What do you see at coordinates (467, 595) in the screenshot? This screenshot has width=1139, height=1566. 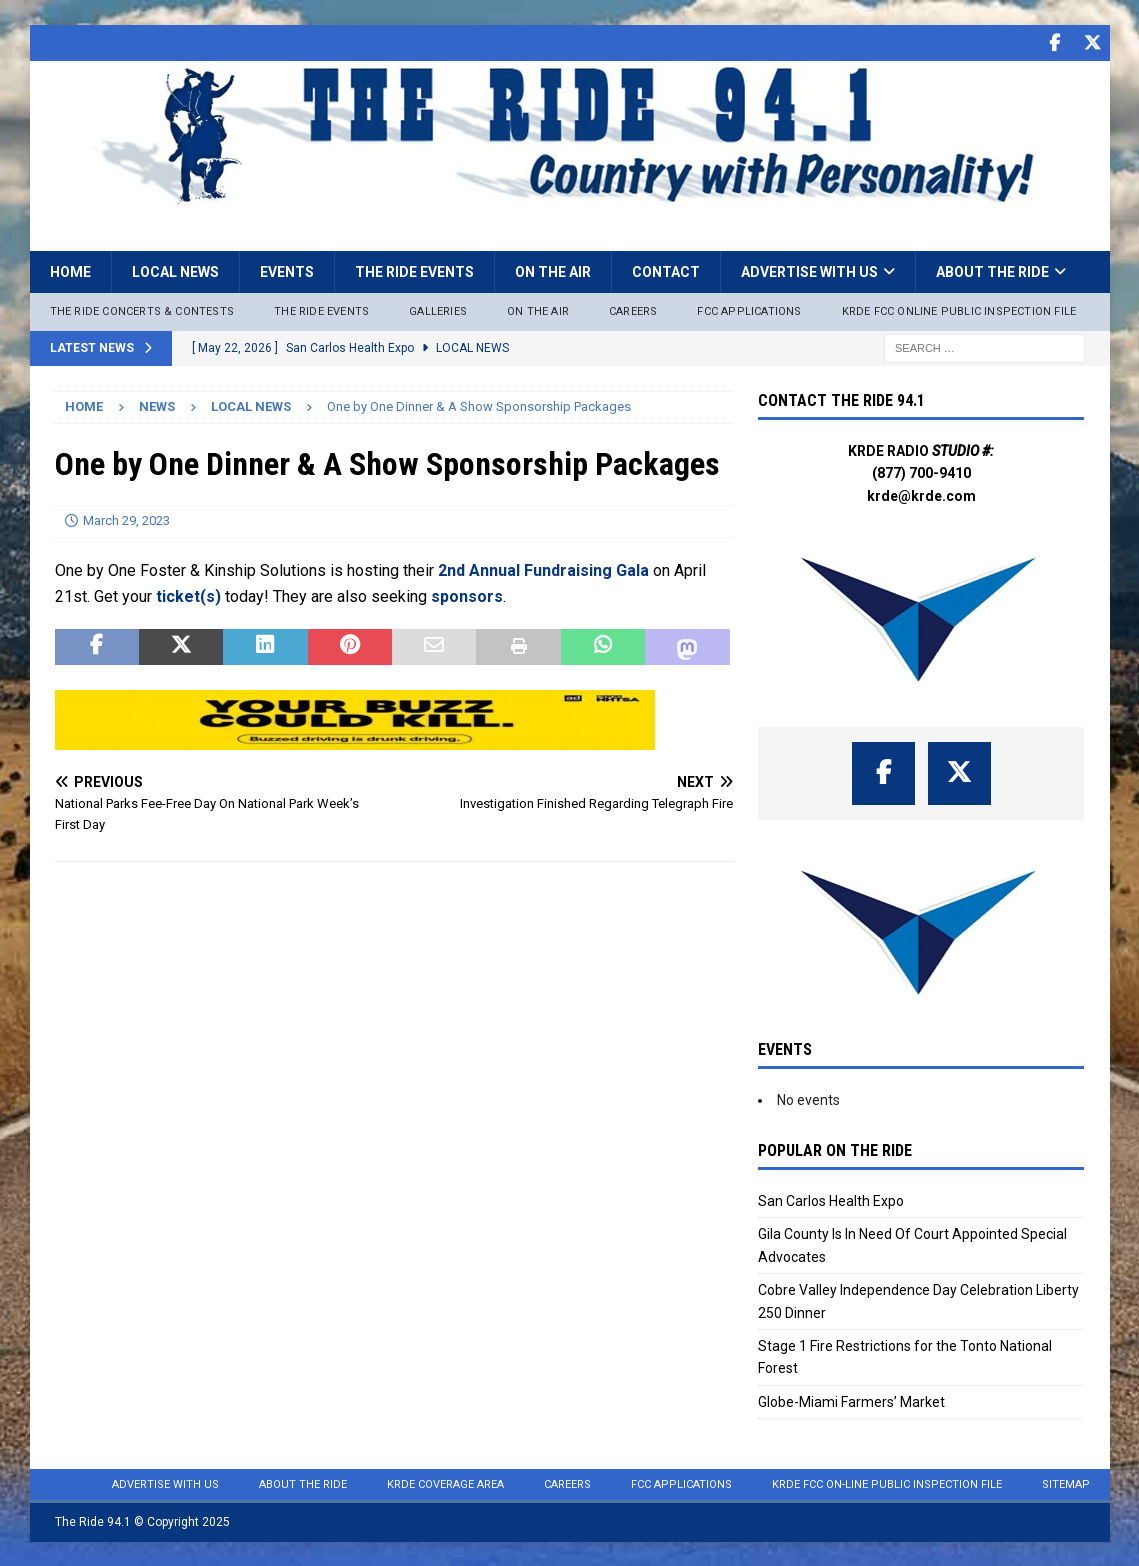 I see `sponsors` at bounding box center [467, 595].